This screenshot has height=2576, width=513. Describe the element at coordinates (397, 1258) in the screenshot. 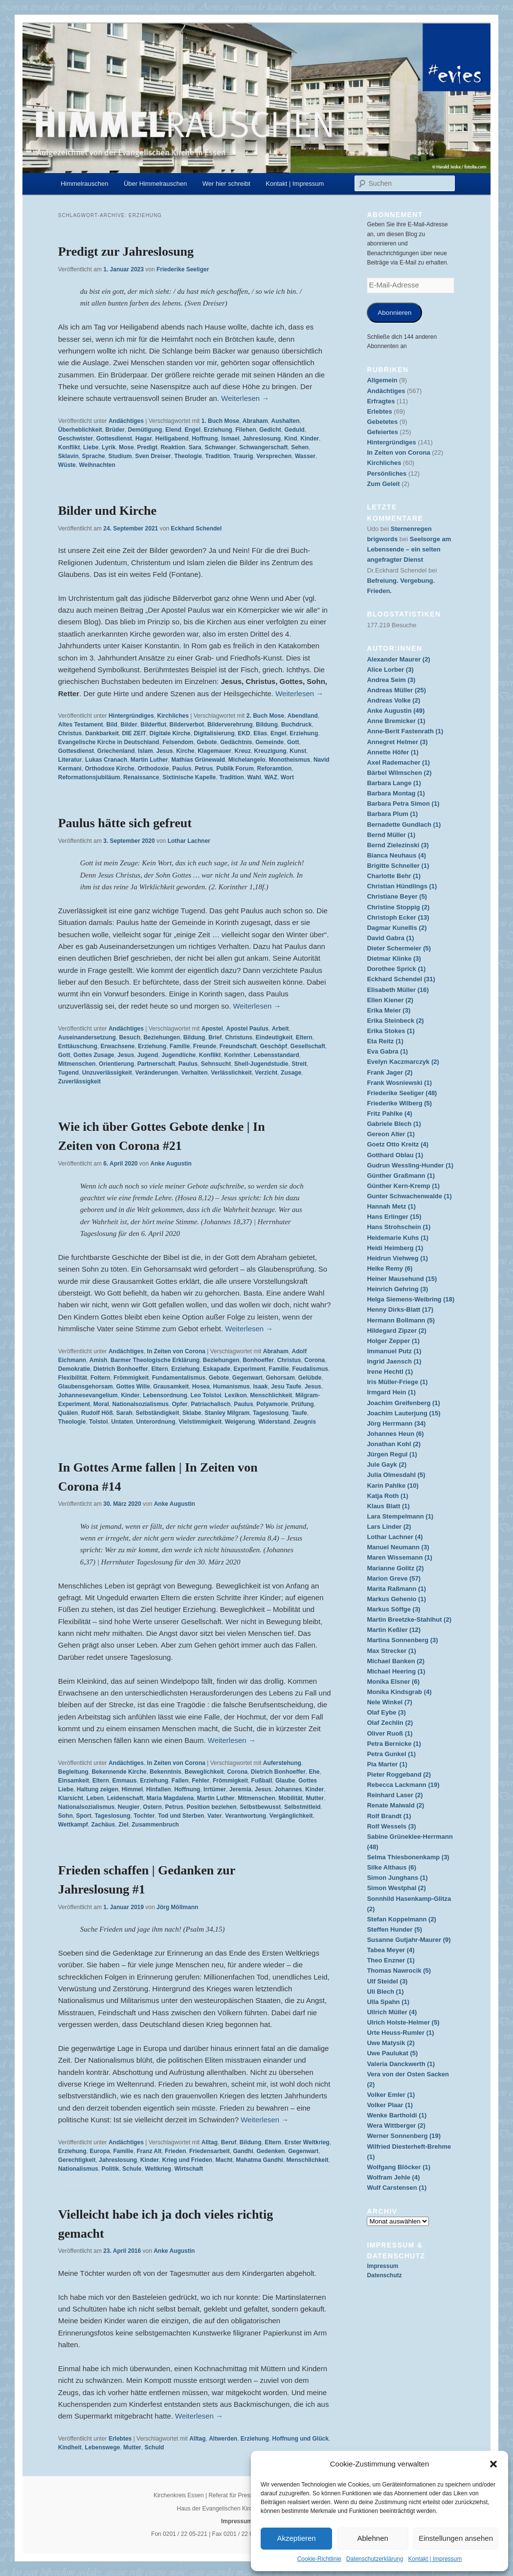

I see `Heidrun Viehweg (1)` at that location.